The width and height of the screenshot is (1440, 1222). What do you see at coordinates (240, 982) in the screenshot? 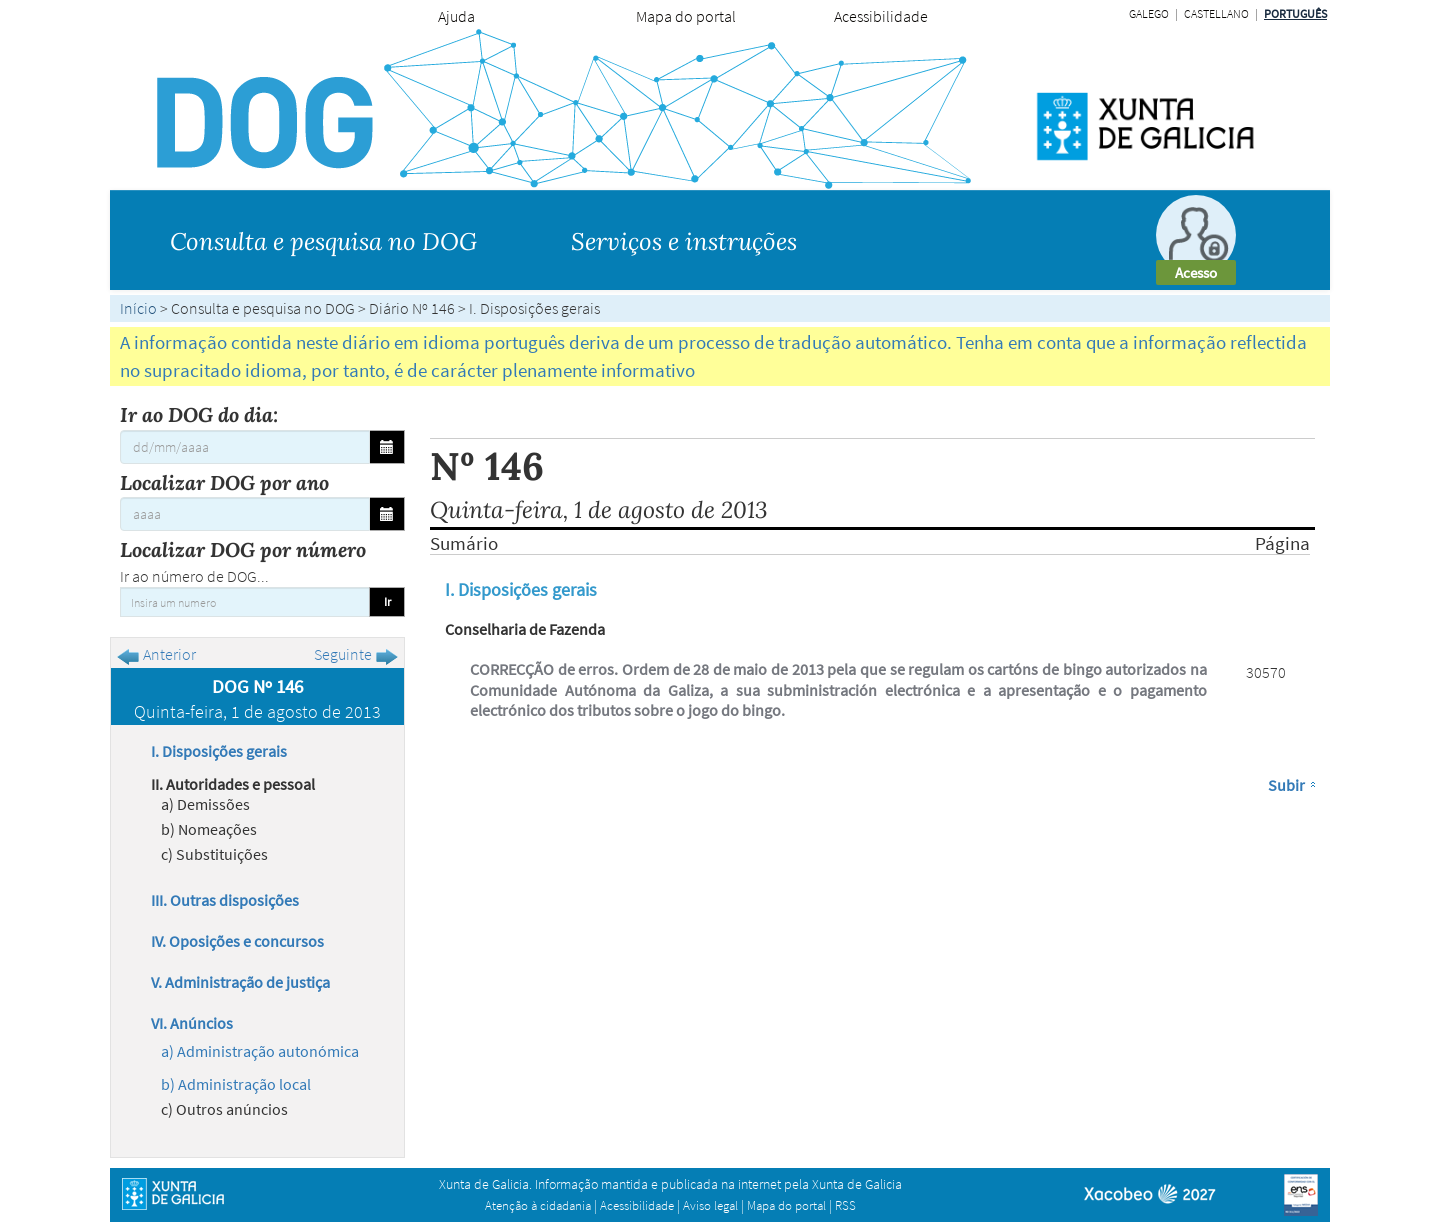
I see `V. Administração de justiça` at bounding box center [240, 982].